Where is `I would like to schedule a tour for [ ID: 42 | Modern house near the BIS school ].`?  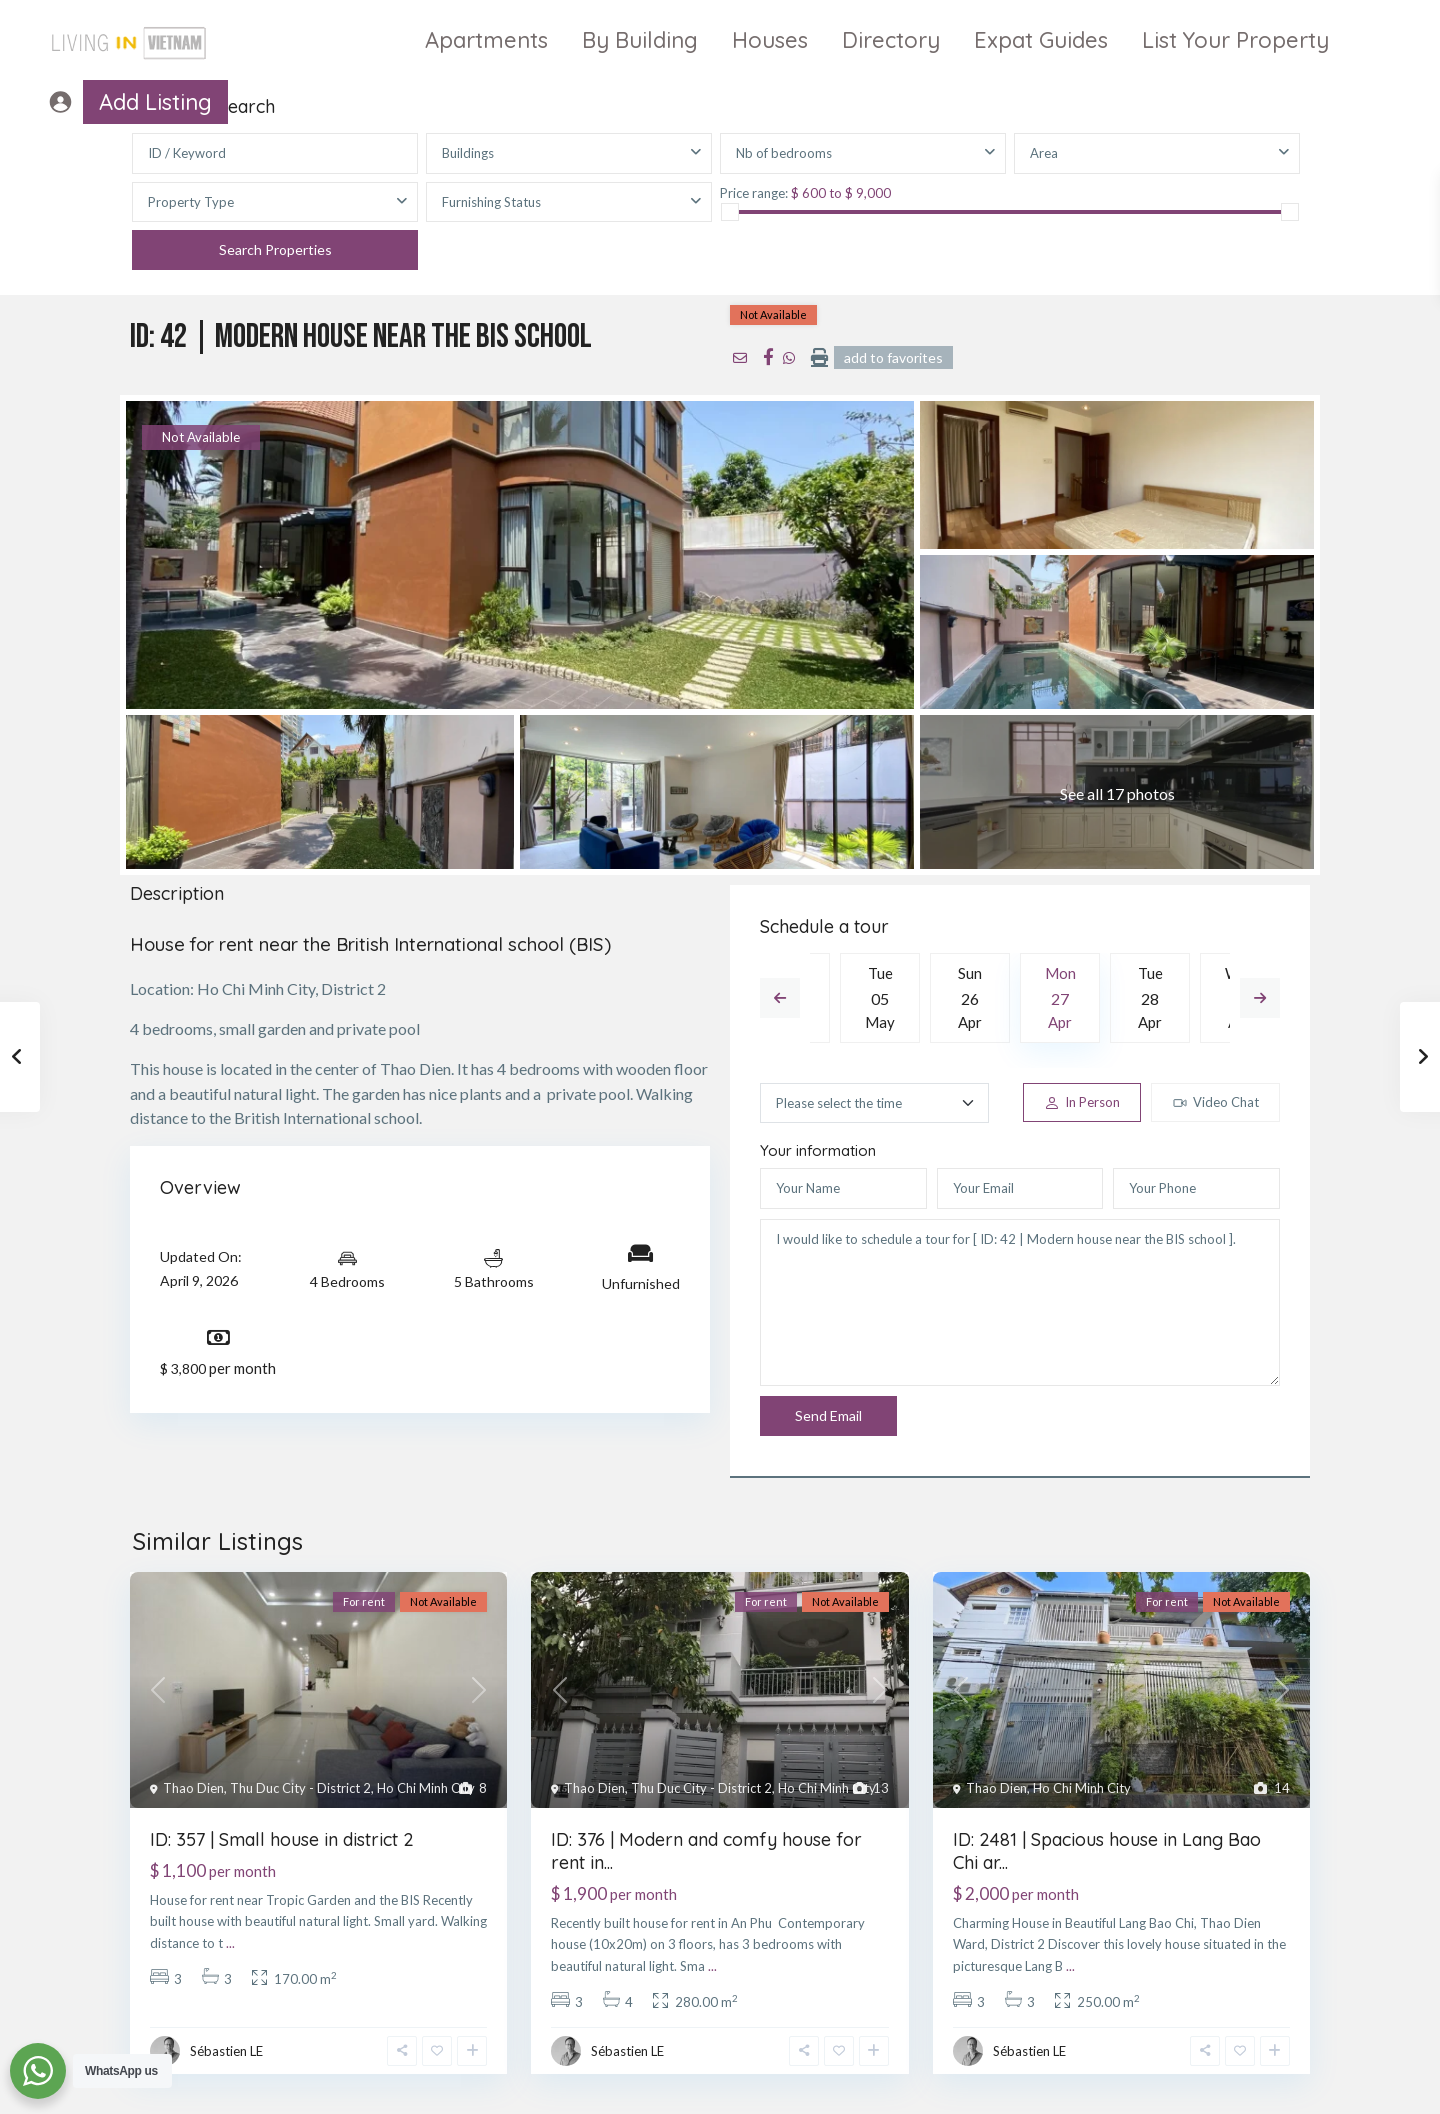
I would like to schedule a tour for [ ID: 42 | Modern house near the BIS school ]. is located at coordinates (1020, 1303).